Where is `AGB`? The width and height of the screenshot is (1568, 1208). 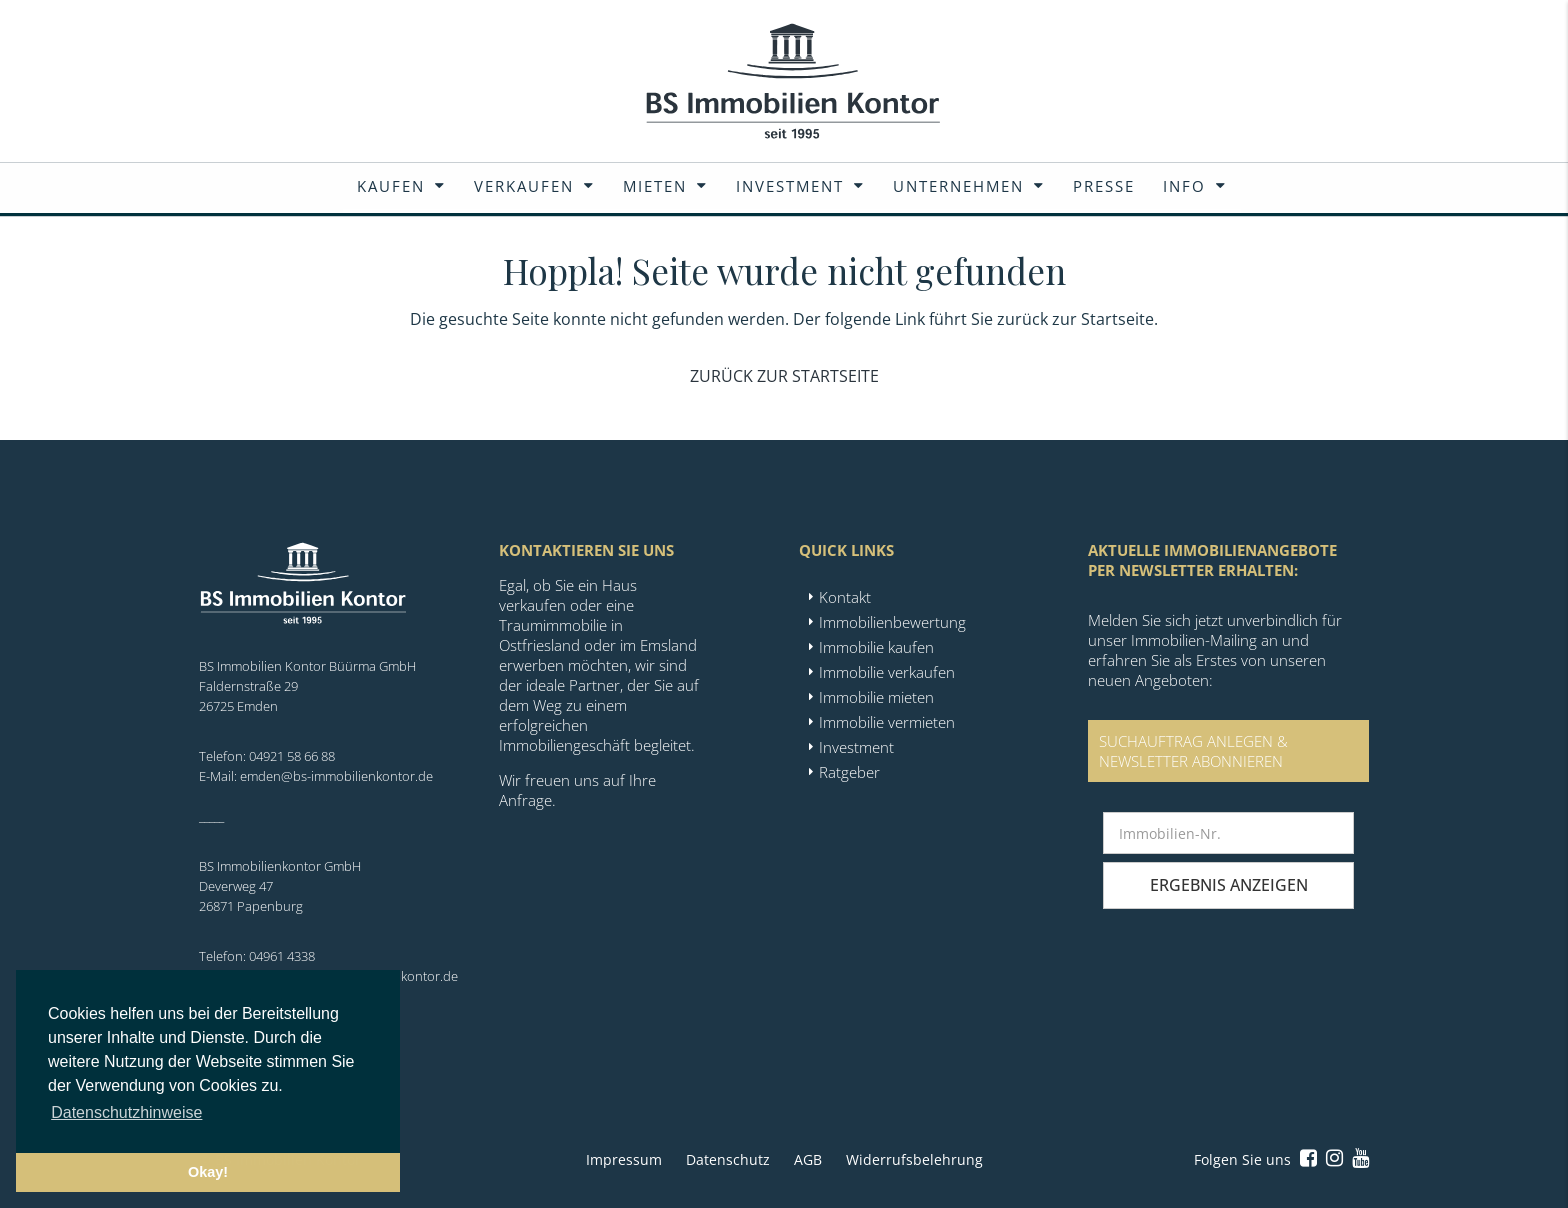 AGB is located at coordinates (808, 1159).